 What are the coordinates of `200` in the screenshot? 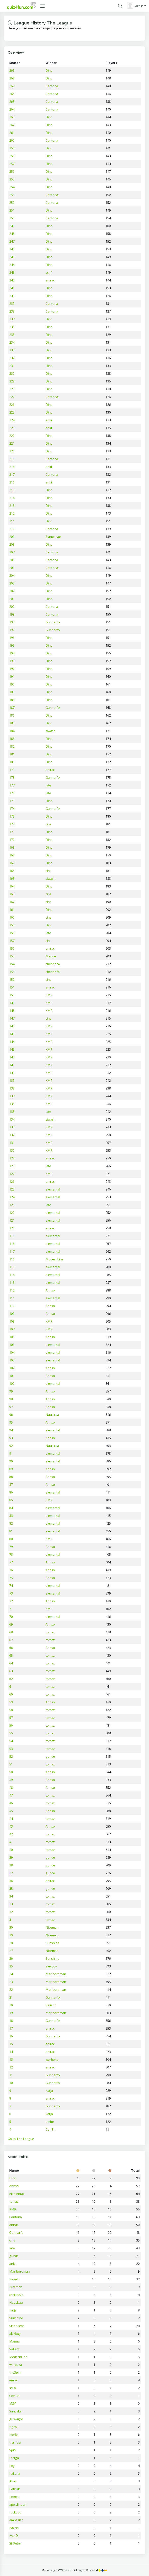 It's located at (12, 606).